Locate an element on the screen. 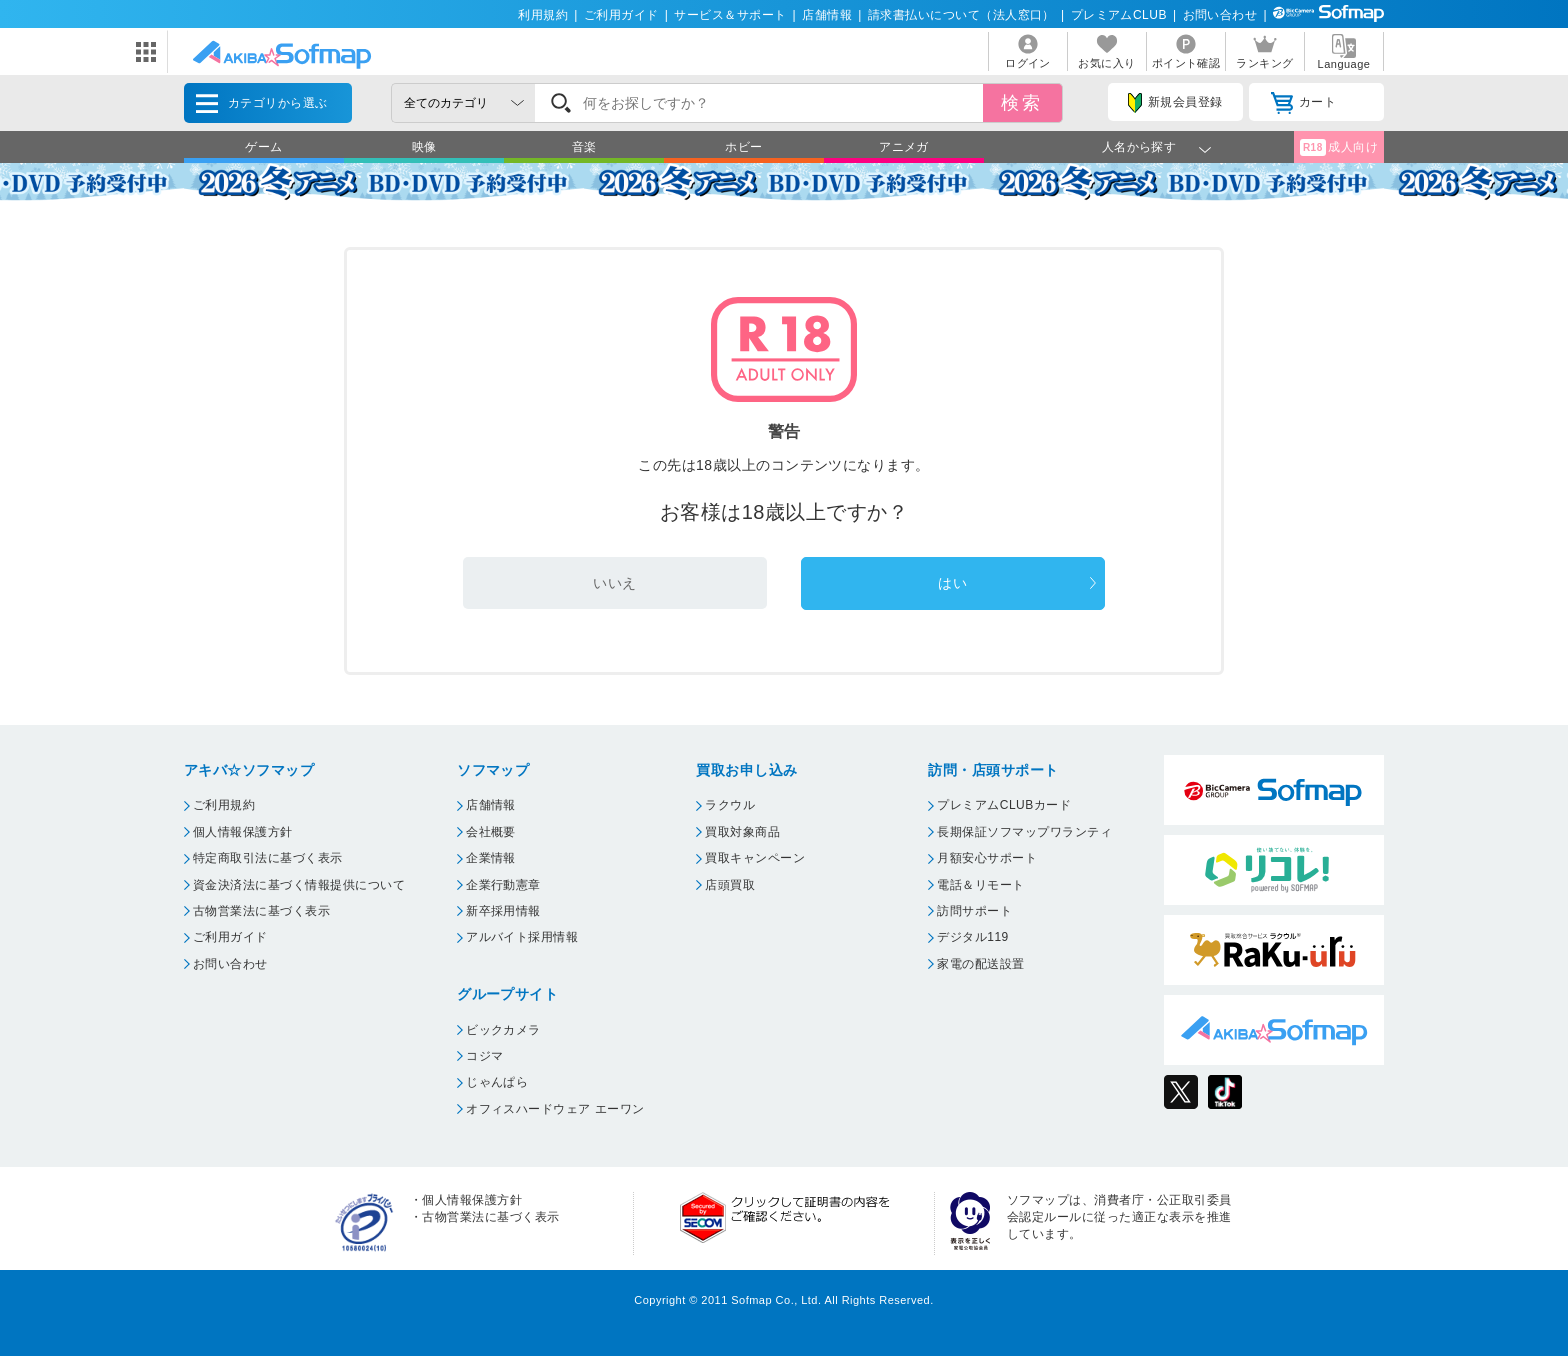  古物営業法に基づく表示 is located at coordinates (261, 911).